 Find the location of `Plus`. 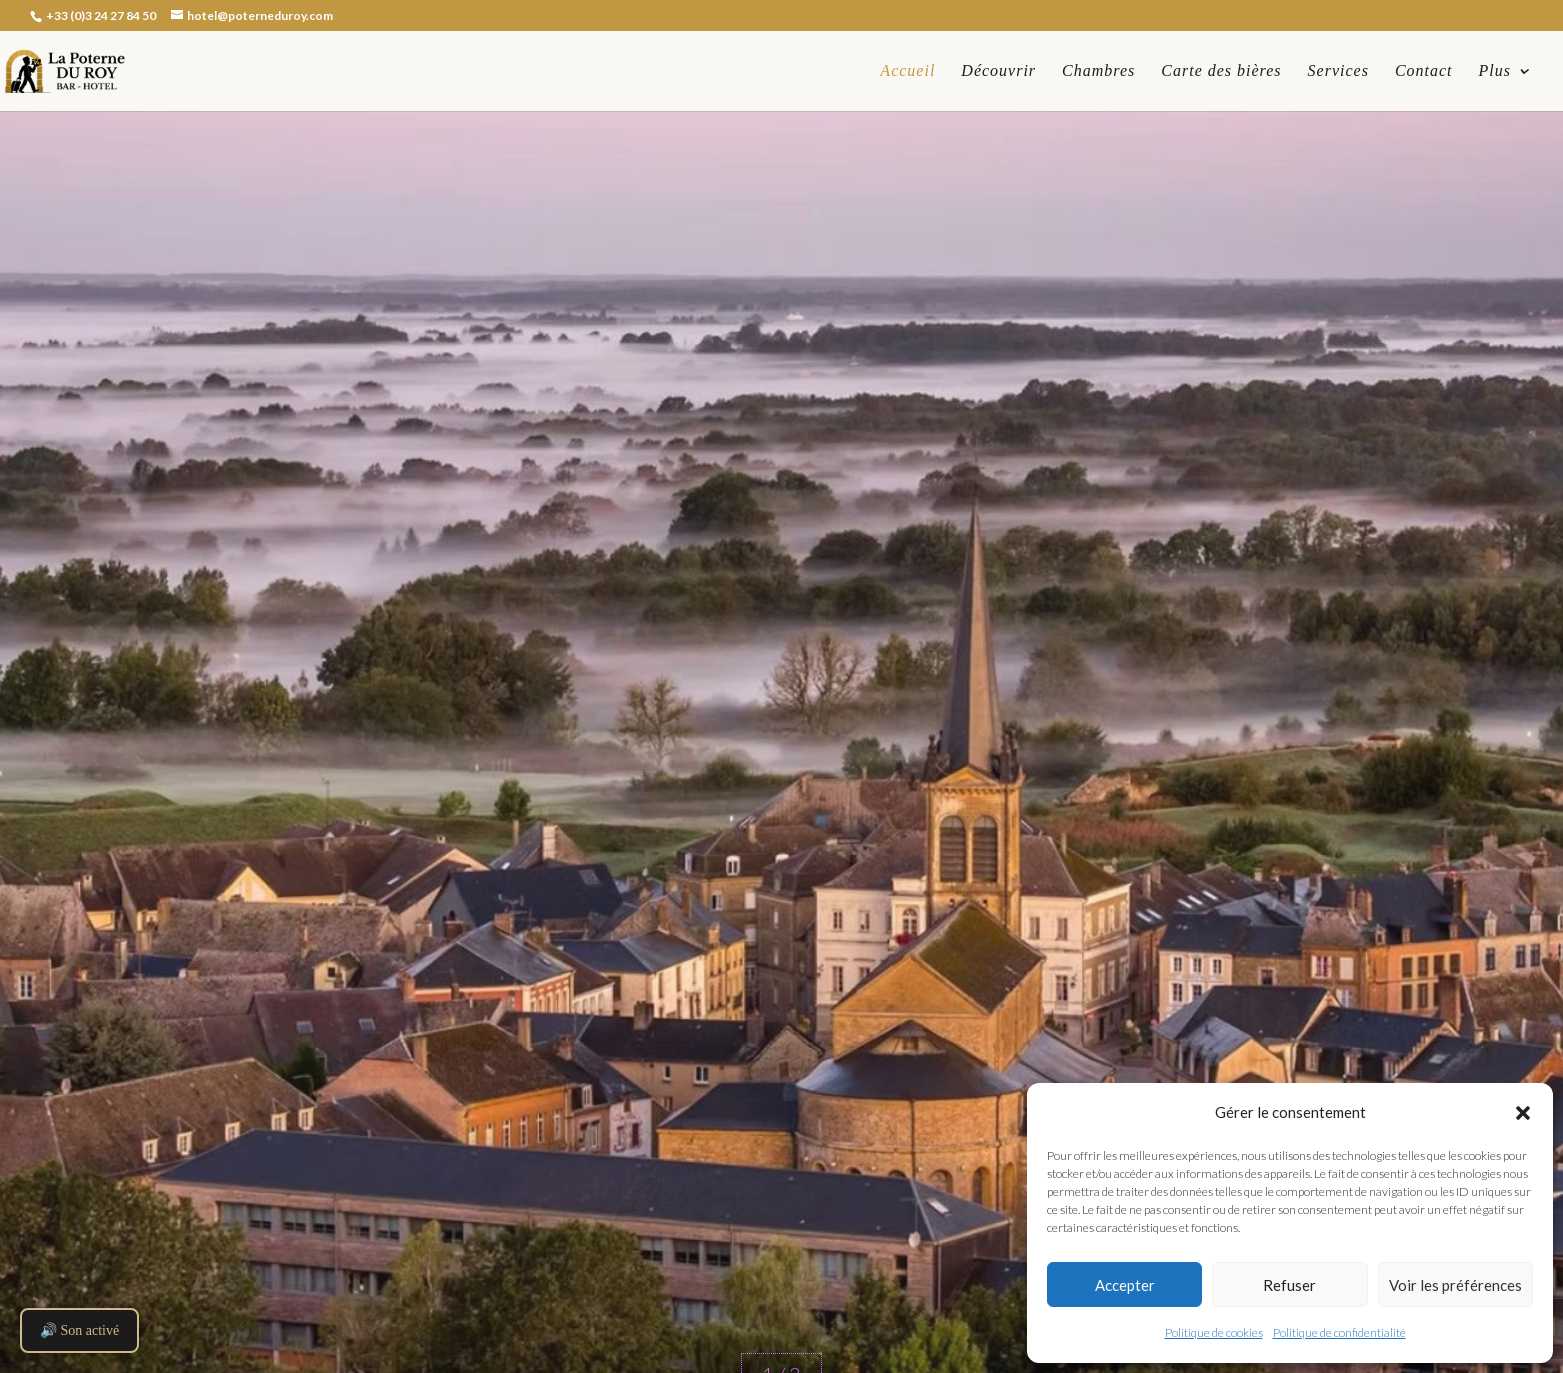

Plus is located at coordinates (1495, 71).